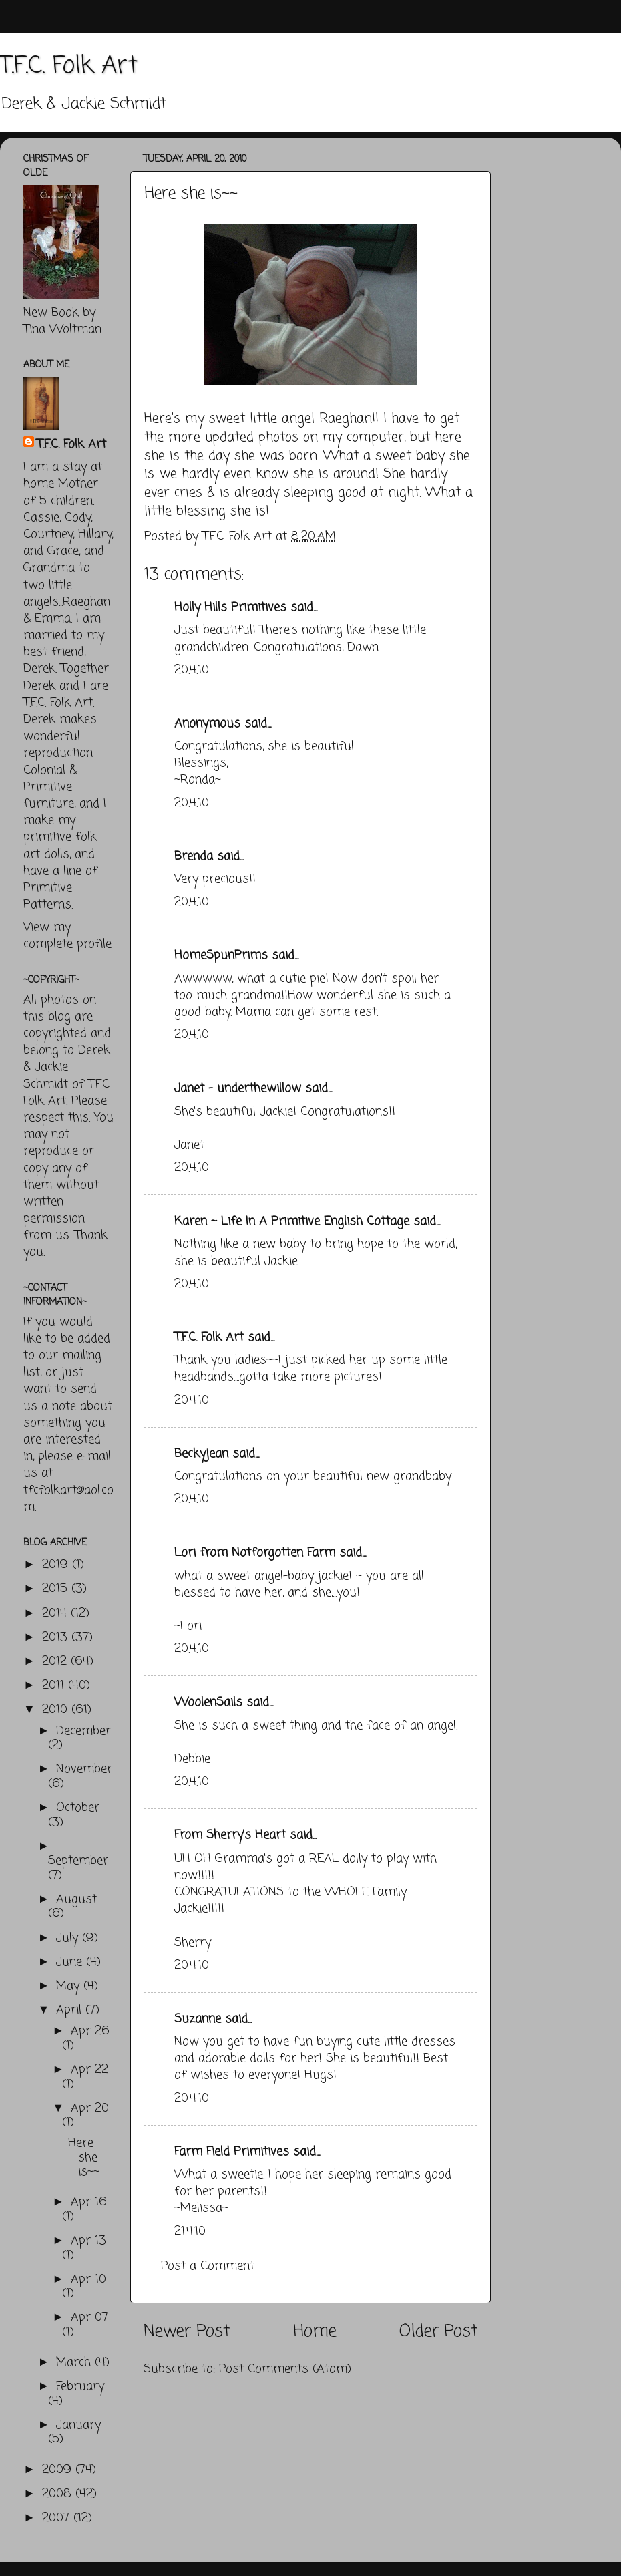 The image size is (621, 2576). Describe the element at coordinates (55, 1685) in the screenshot. I see `2011` at that location.